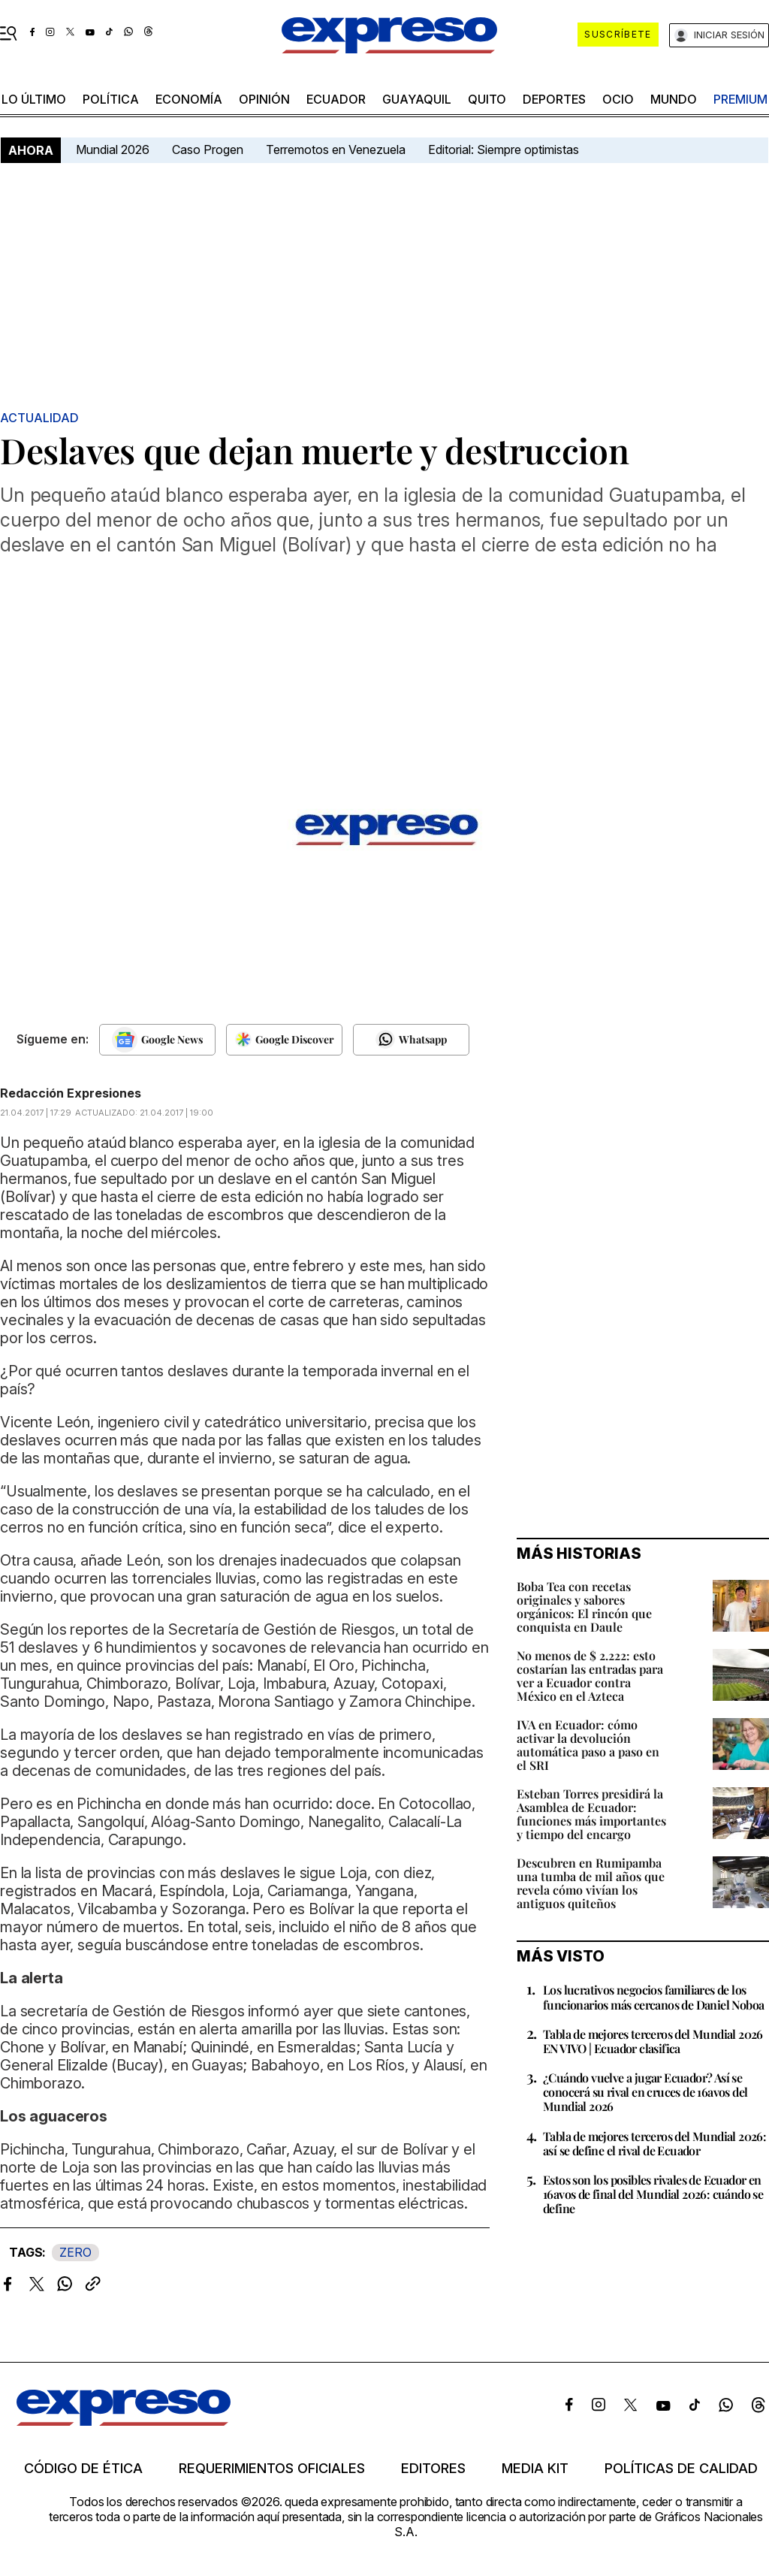  Describe the element at coordinates (653, 2194) in the screenshot. I see `Estos son los posibles rivales de Ecuador en 16avos de final del Mundial 2026: cuándo se define` at that location.